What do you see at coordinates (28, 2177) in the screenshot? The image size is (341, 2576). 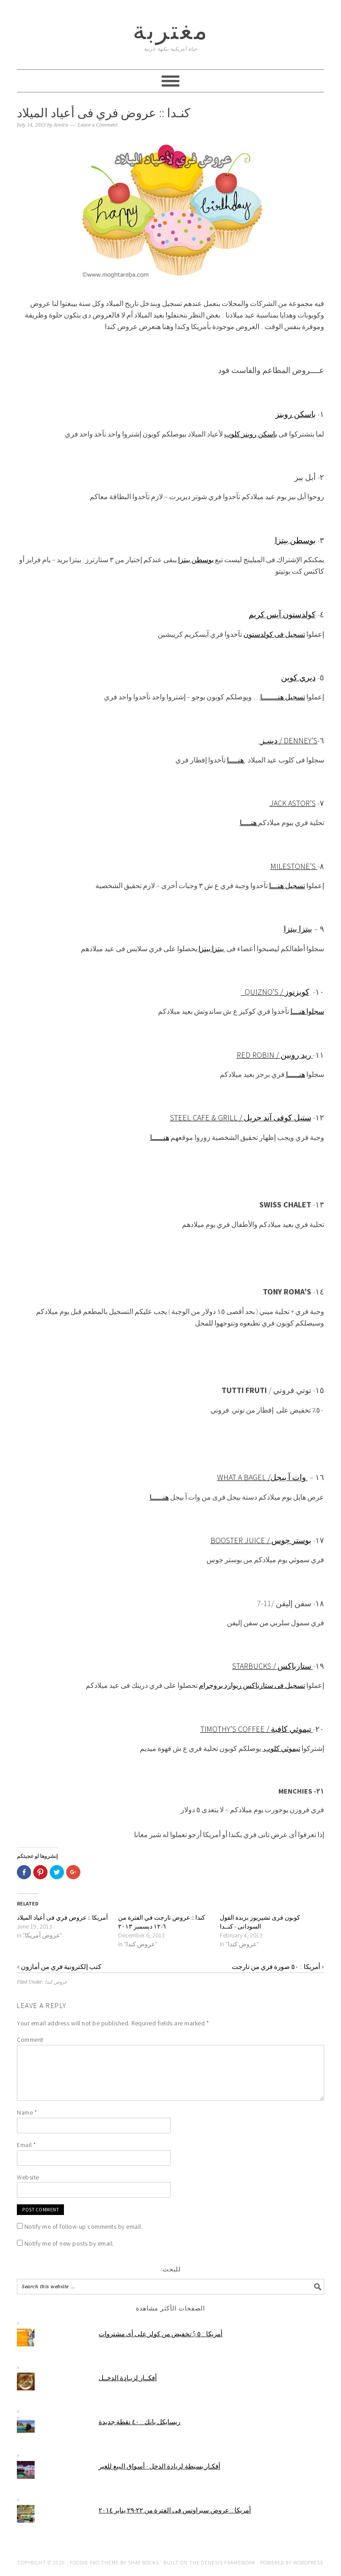 I see `Website` at bounding box center [28, 2177].